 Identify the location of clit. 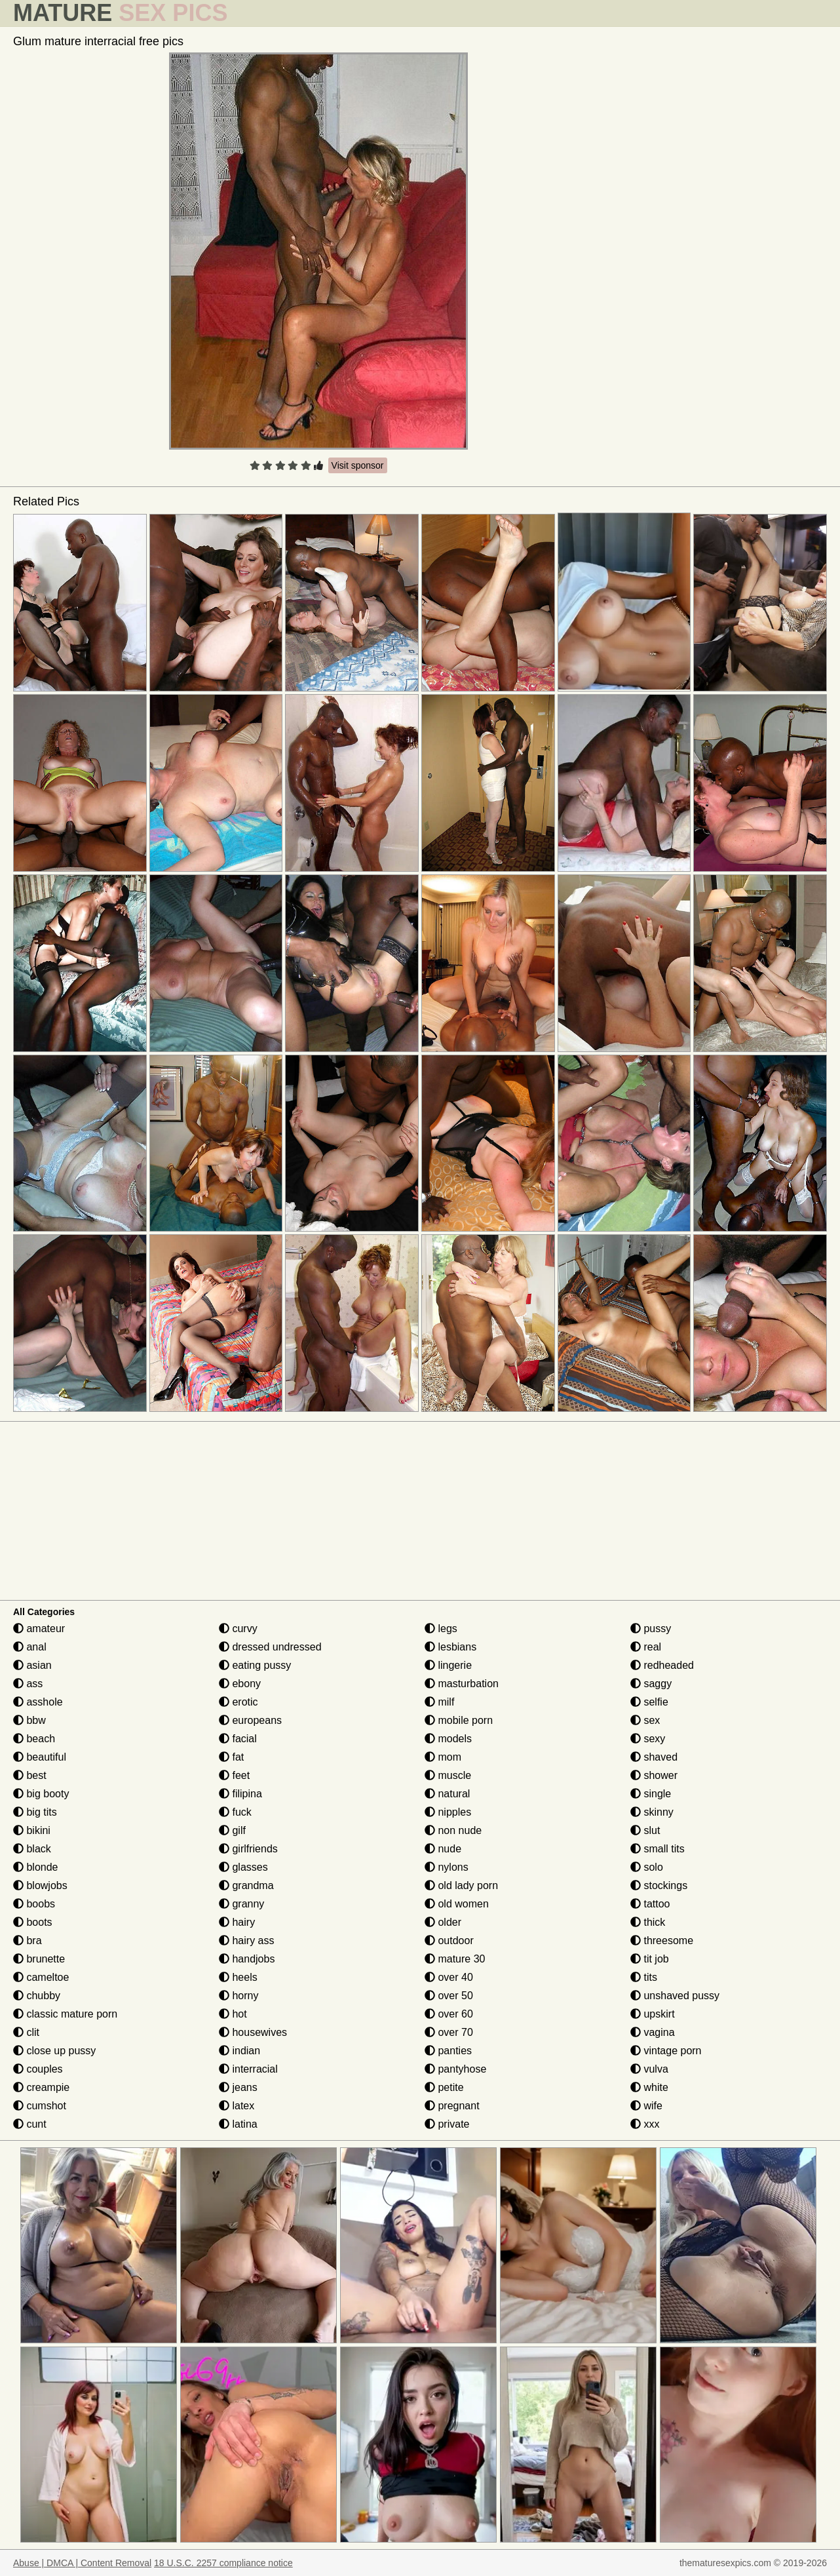
(26, 2032).